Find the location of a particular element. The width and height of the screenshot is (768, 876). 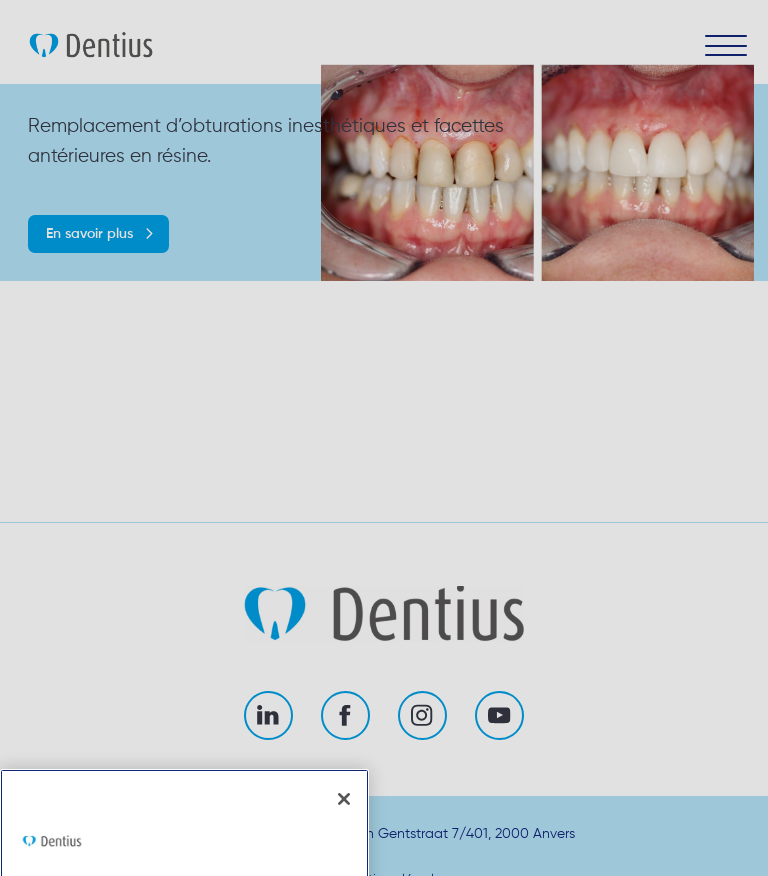

[Fermer] is located at coordinates (344, 829).